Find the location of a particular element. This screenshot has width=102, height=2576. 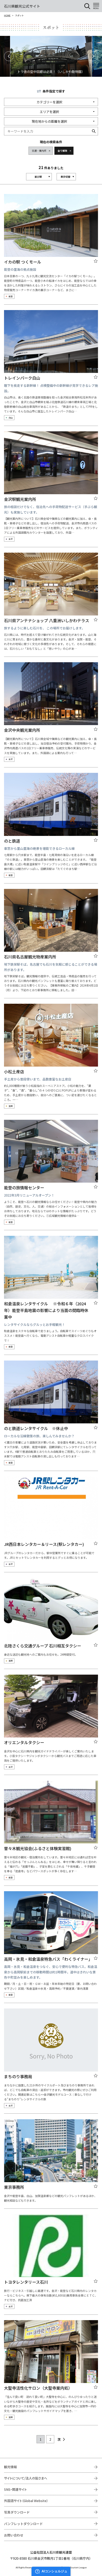

detail_5709.html is located at coordinates (51, 1833).